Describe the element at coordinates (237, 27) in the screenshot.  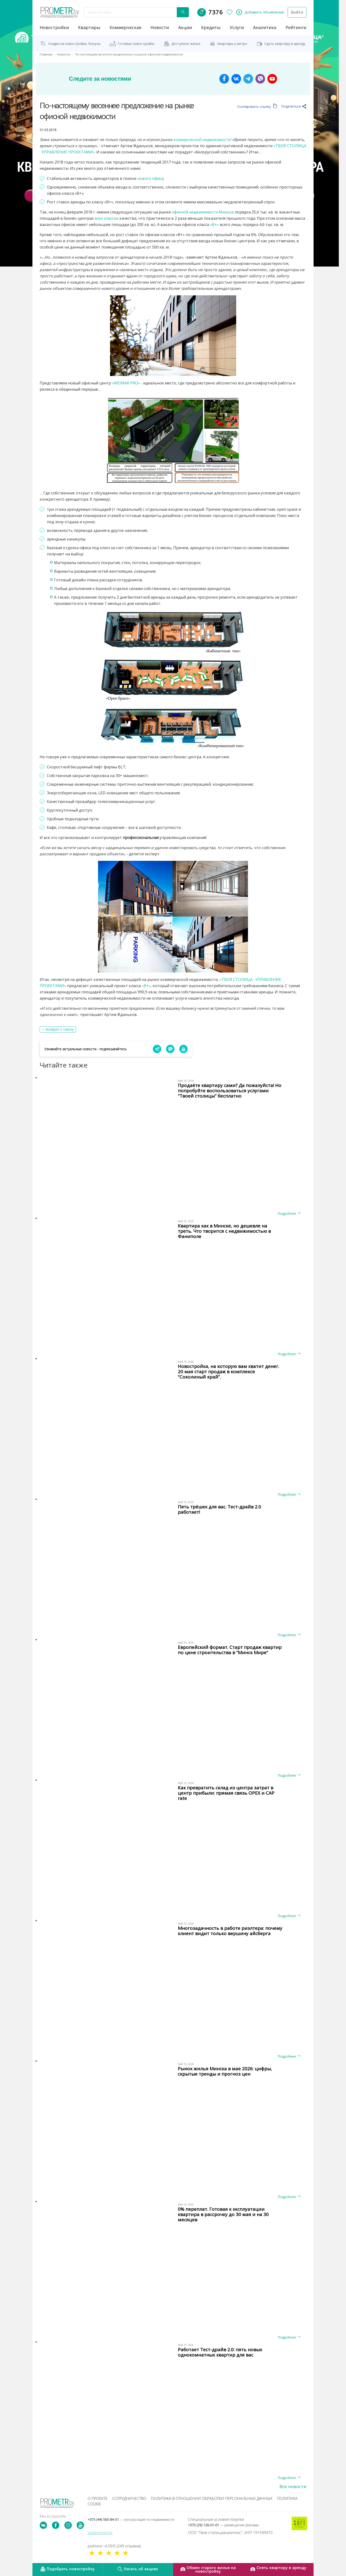
I see `услуги` at that location.